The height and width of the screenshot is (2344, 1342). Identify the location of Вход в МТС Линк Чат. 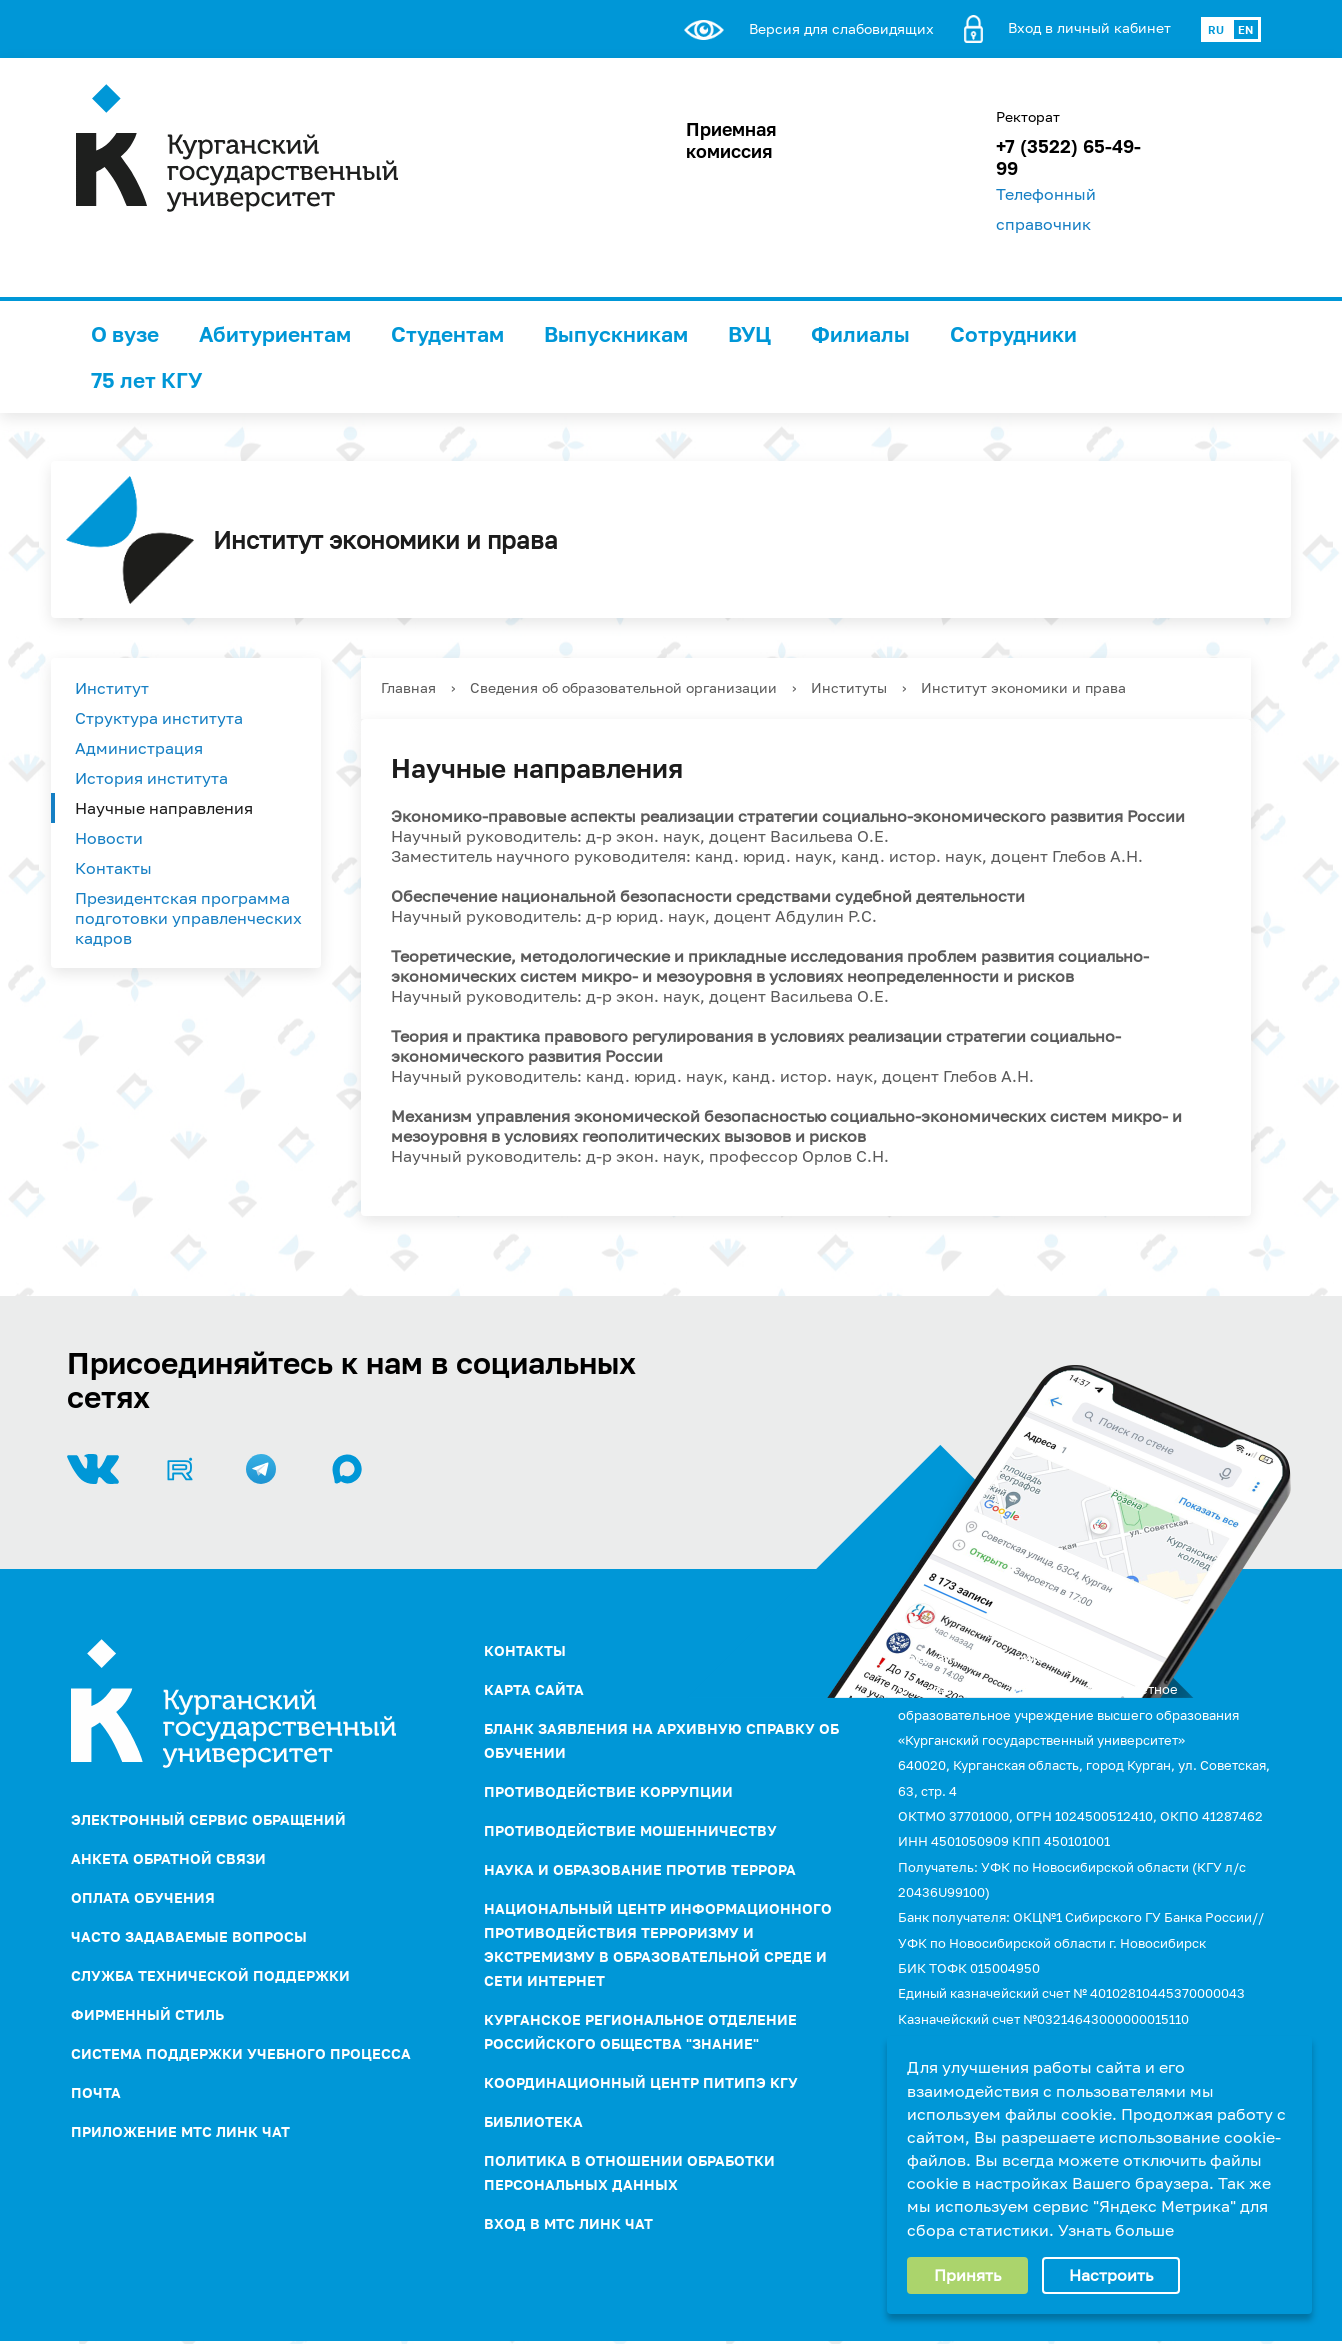
(568, 2223).